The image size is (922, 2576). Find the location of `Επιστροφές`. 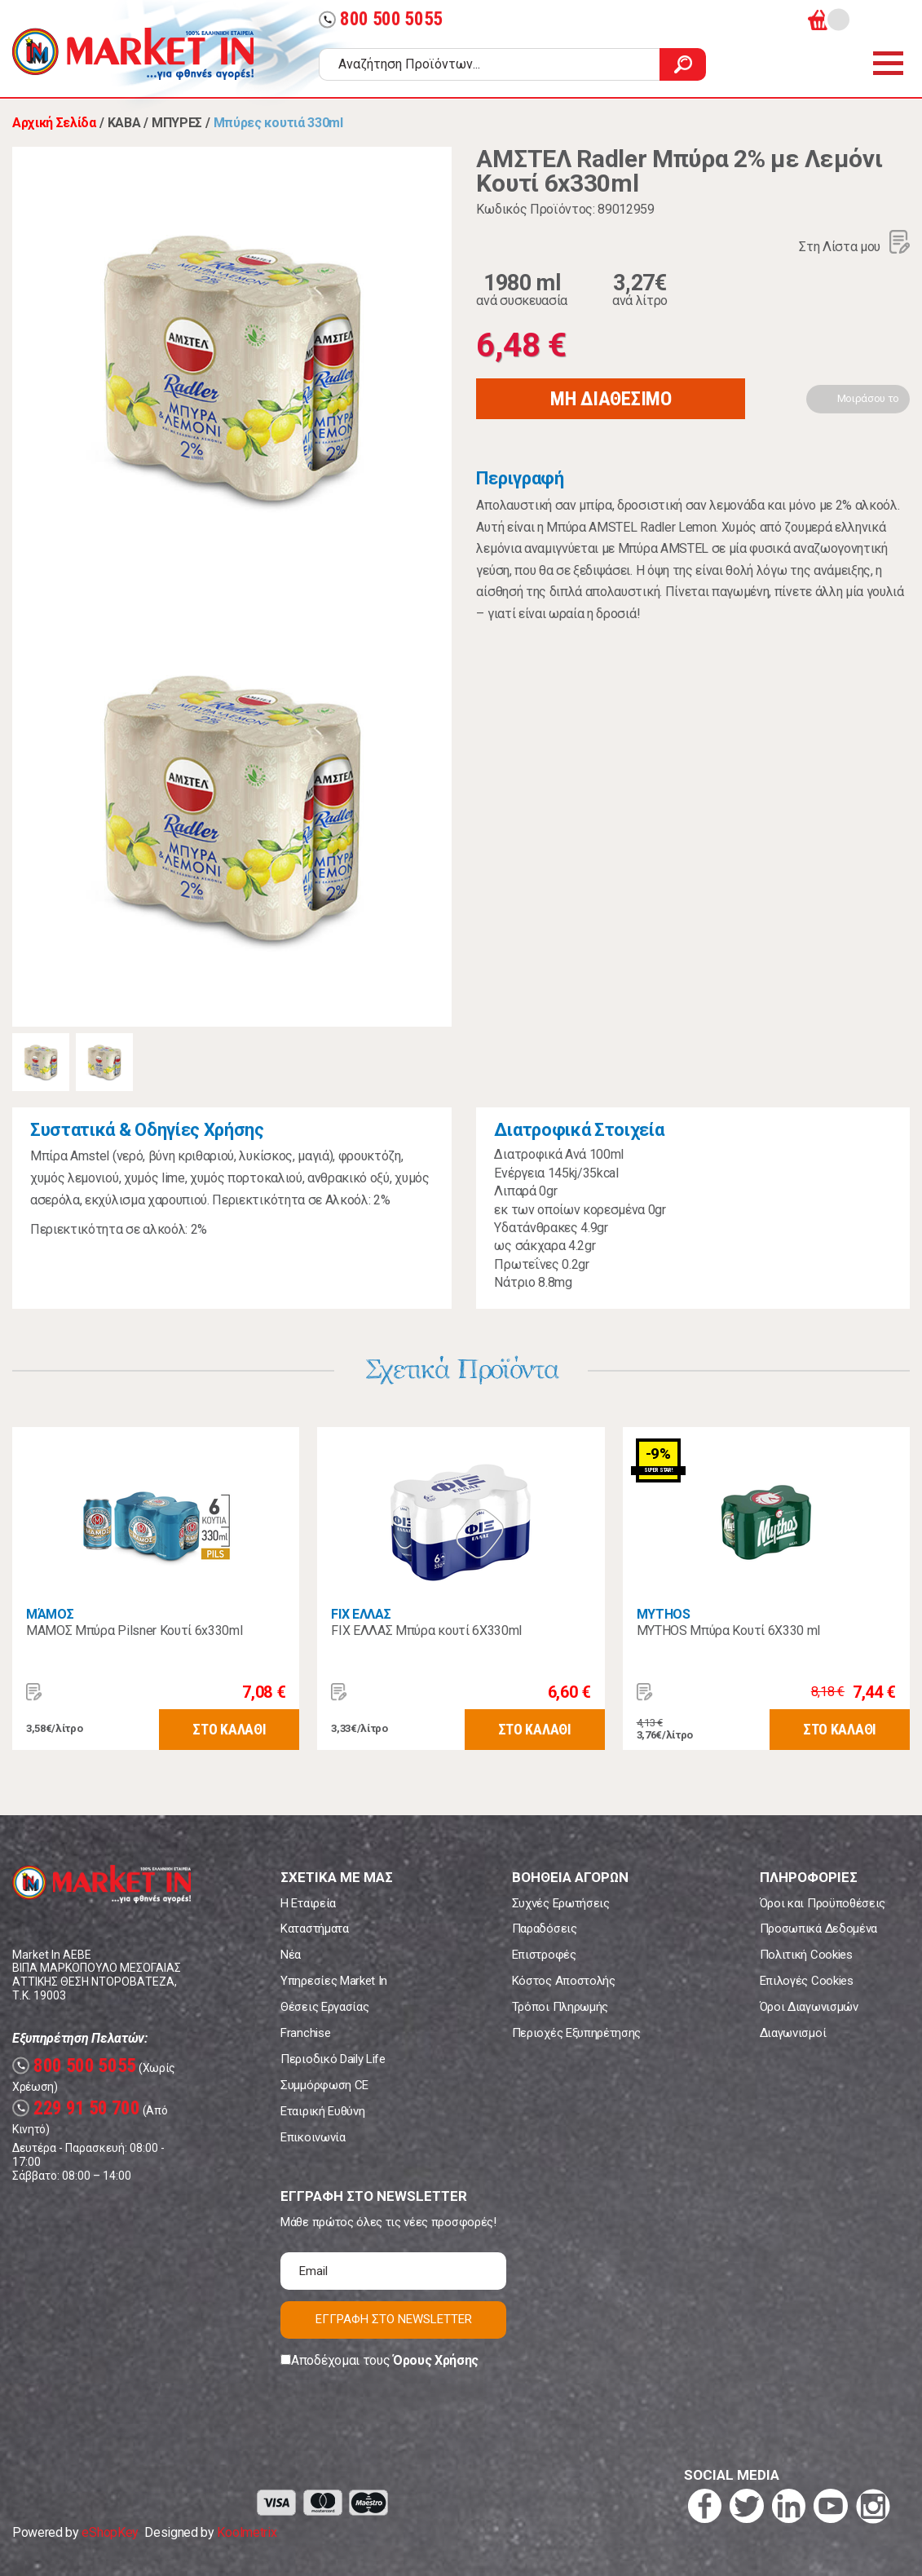

Επιστροφές is located at coordinates (544, 1954).